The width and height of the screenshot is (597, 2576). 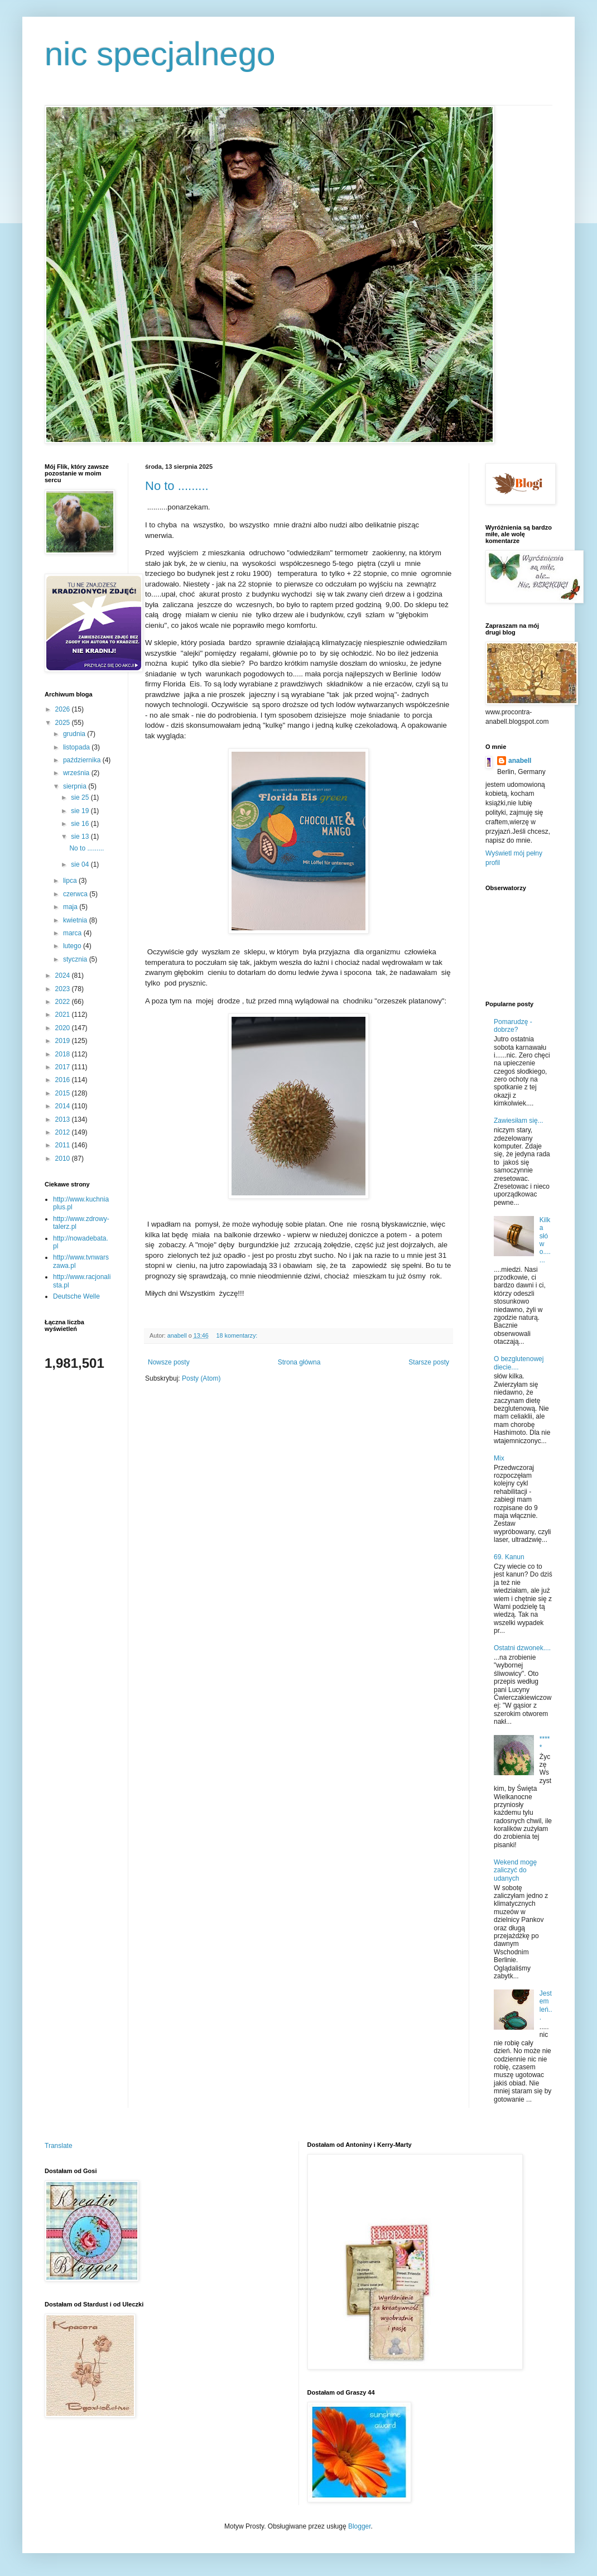 I want to click on Jestem leń..., so click(x=546, y=2005).